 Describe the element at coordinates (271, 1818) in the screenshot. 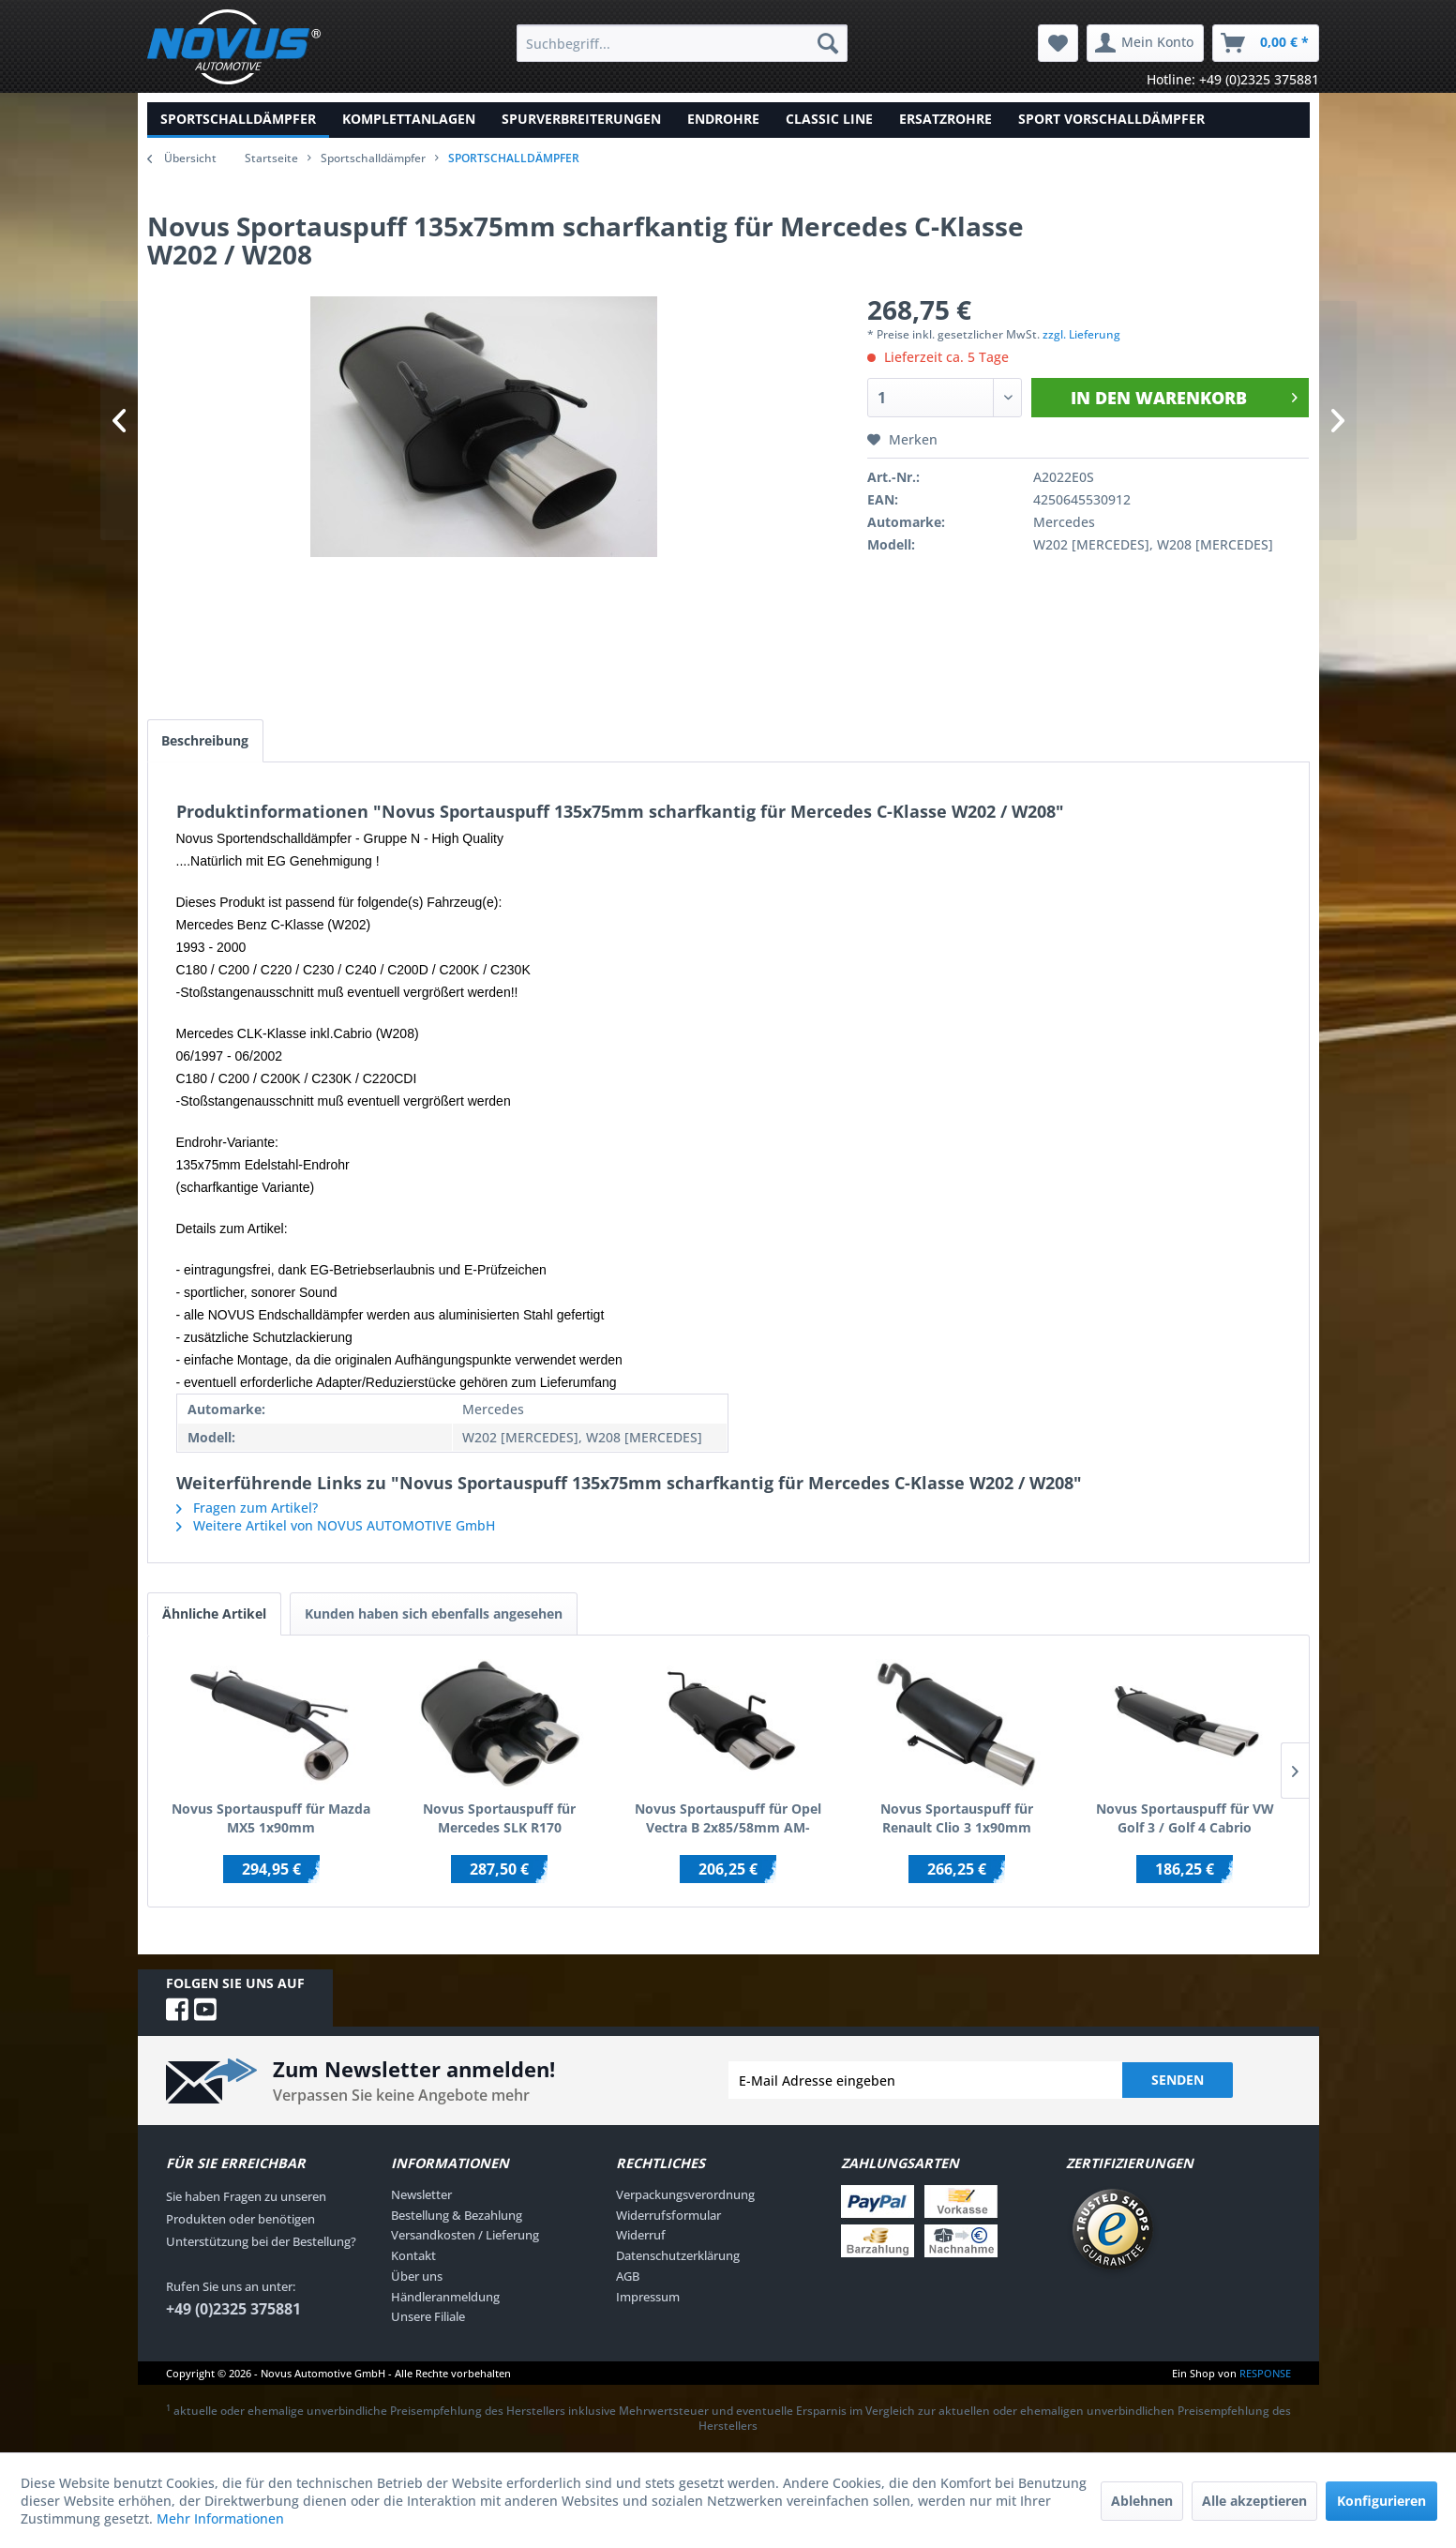

I see `Novus Sportauspuff für Mazda MX5 1x90mm` at that location.